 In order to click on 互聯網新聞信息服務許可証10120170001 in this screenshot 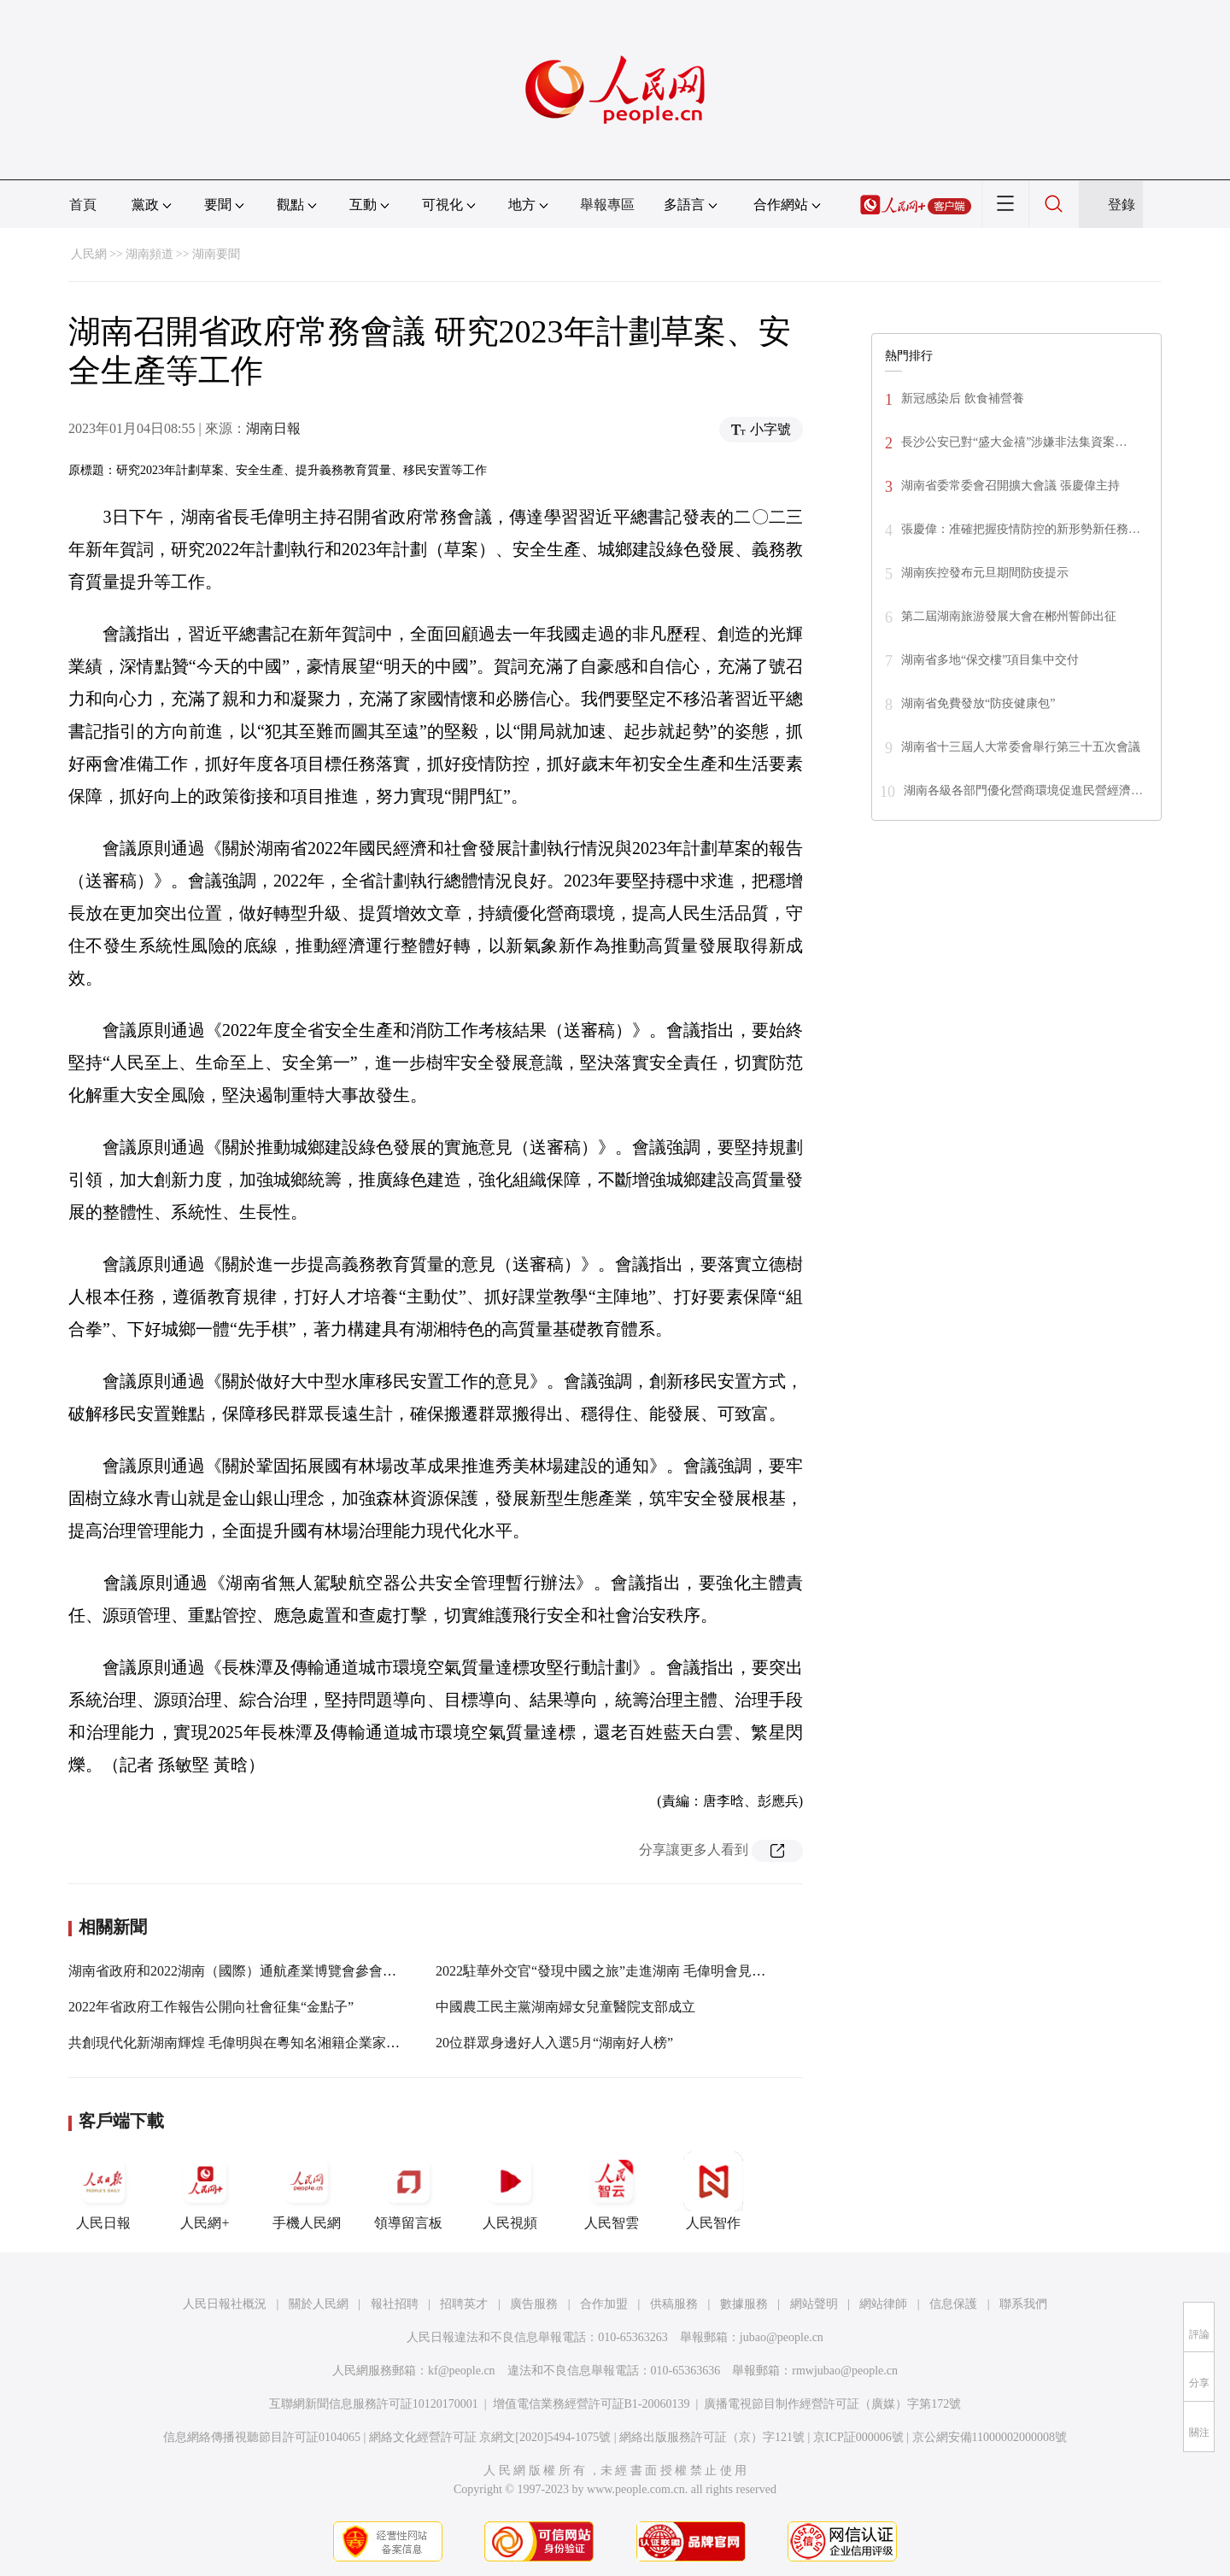, I will do `click(373, 2403)`.